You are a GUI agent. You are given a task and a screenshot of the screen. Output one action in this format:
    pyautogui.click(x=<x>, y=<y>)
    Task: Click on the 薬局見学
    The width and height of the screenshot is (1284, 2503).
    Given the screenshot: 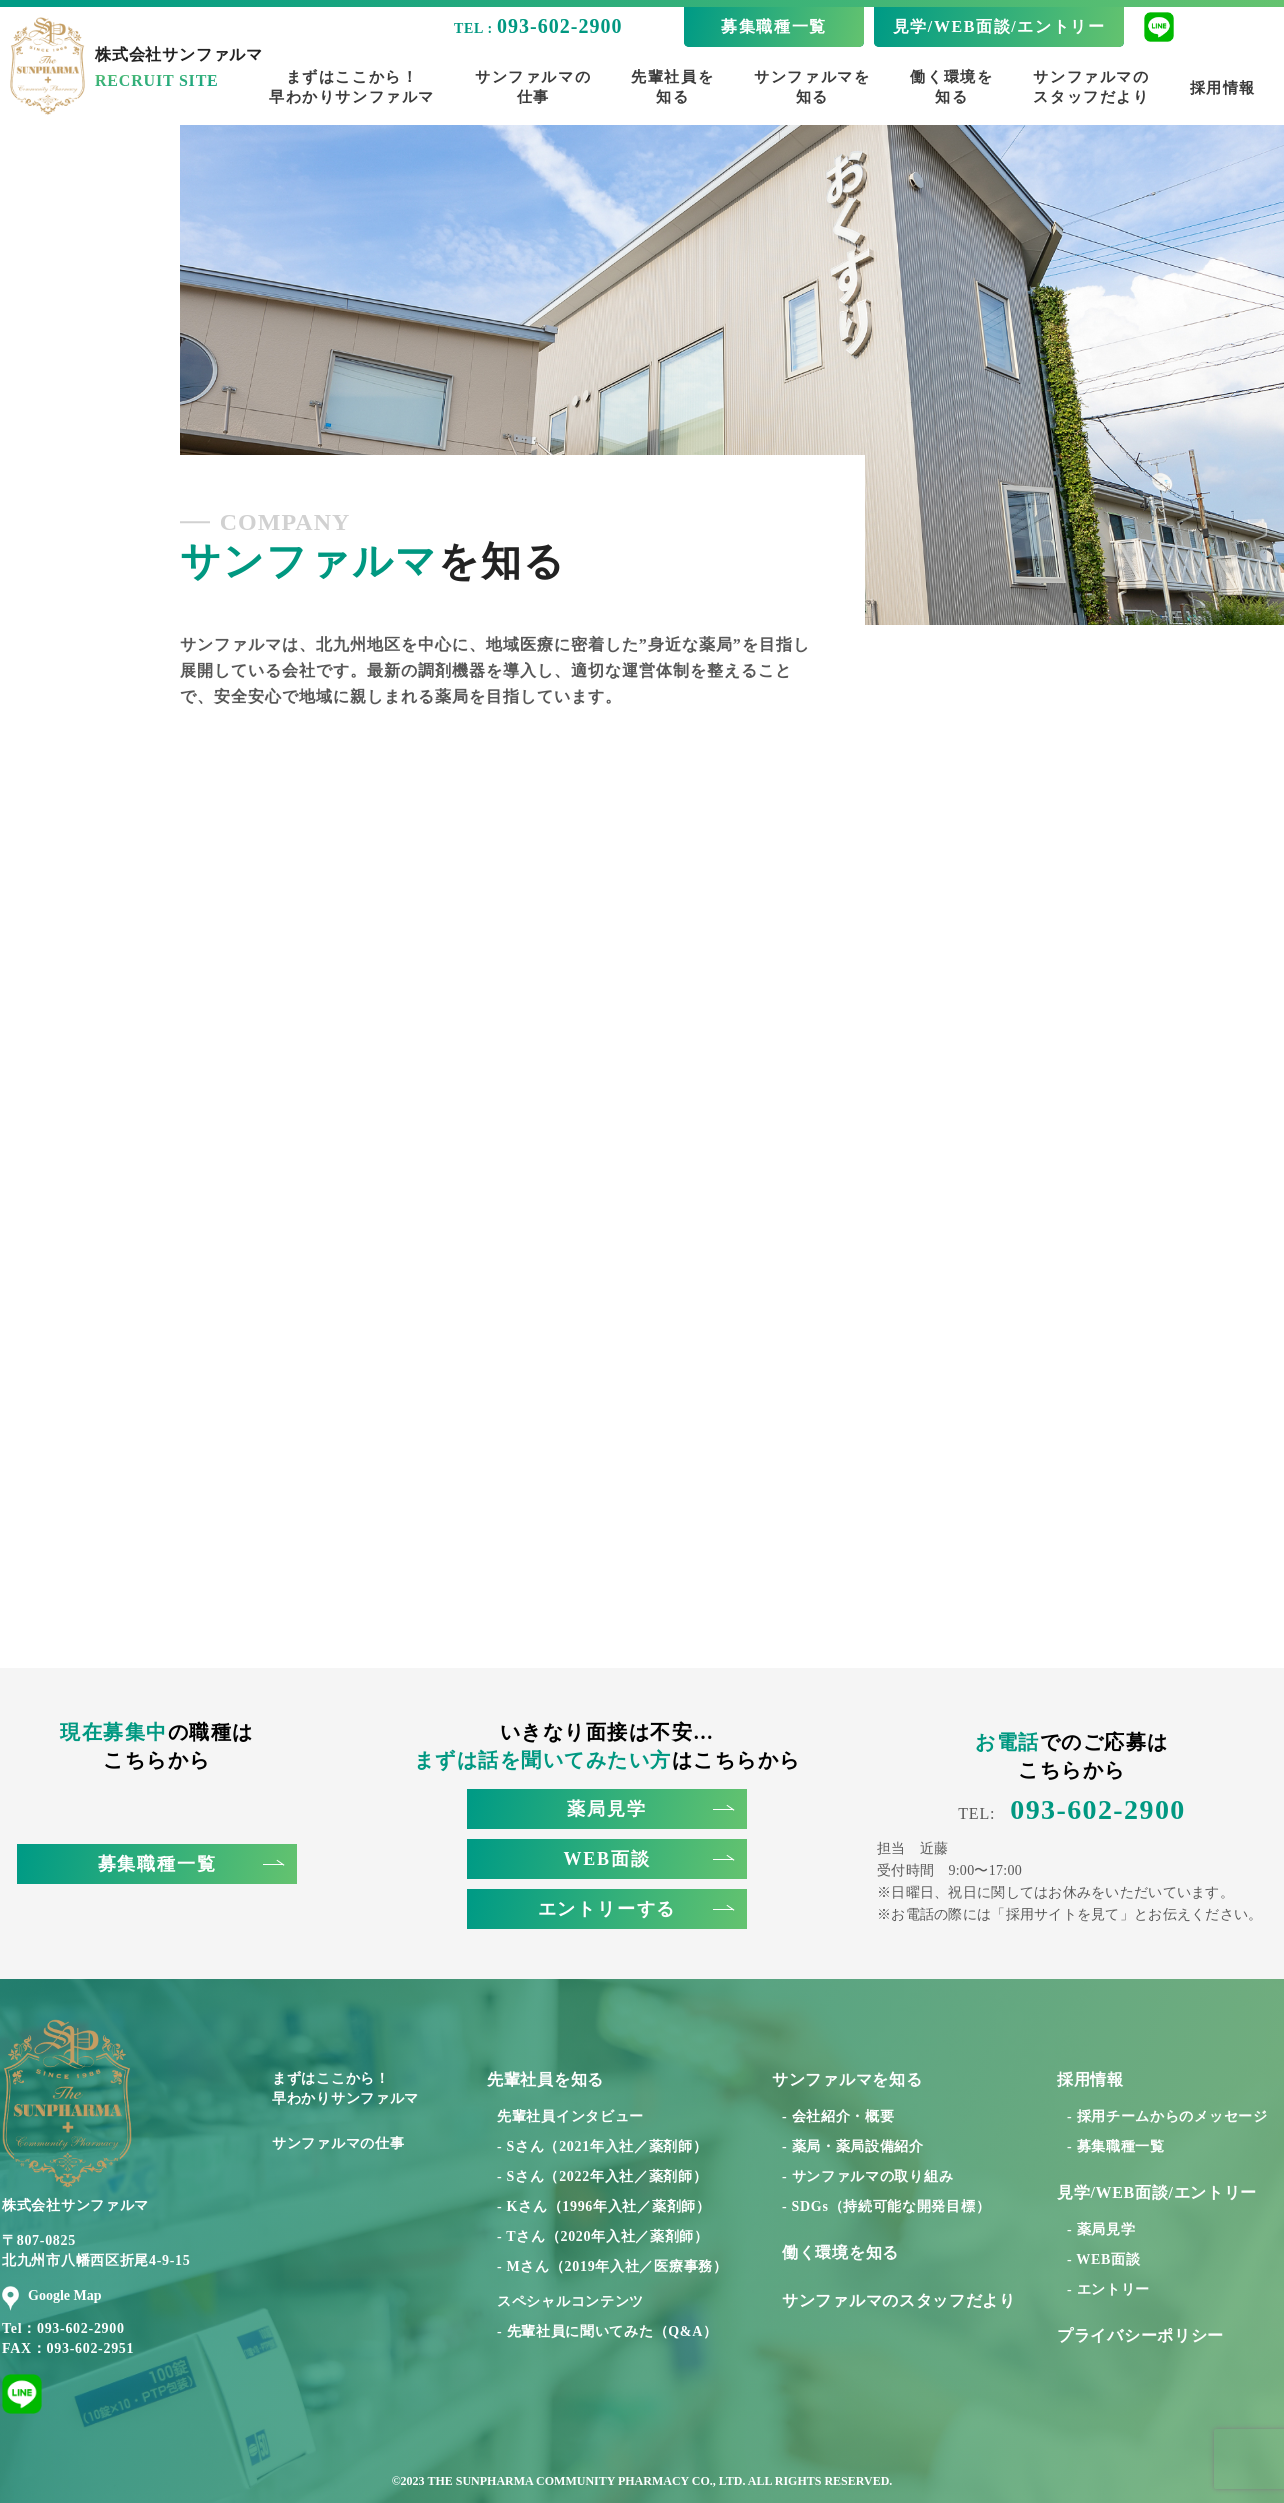 What is the action you would take?
    pyautogui.click(x=650, y=1809)
    